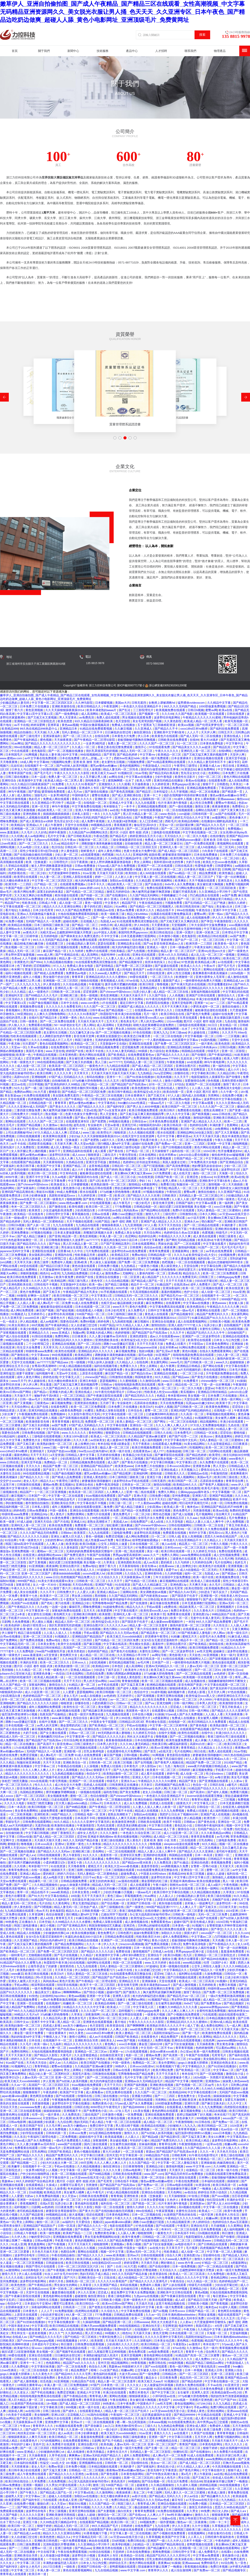 Image resolution: width=250 pixels, height=2576 pixels. Describe the element at coordinates (142, 1899) in the screenshot. I see `日本道中文字幕` at that location.